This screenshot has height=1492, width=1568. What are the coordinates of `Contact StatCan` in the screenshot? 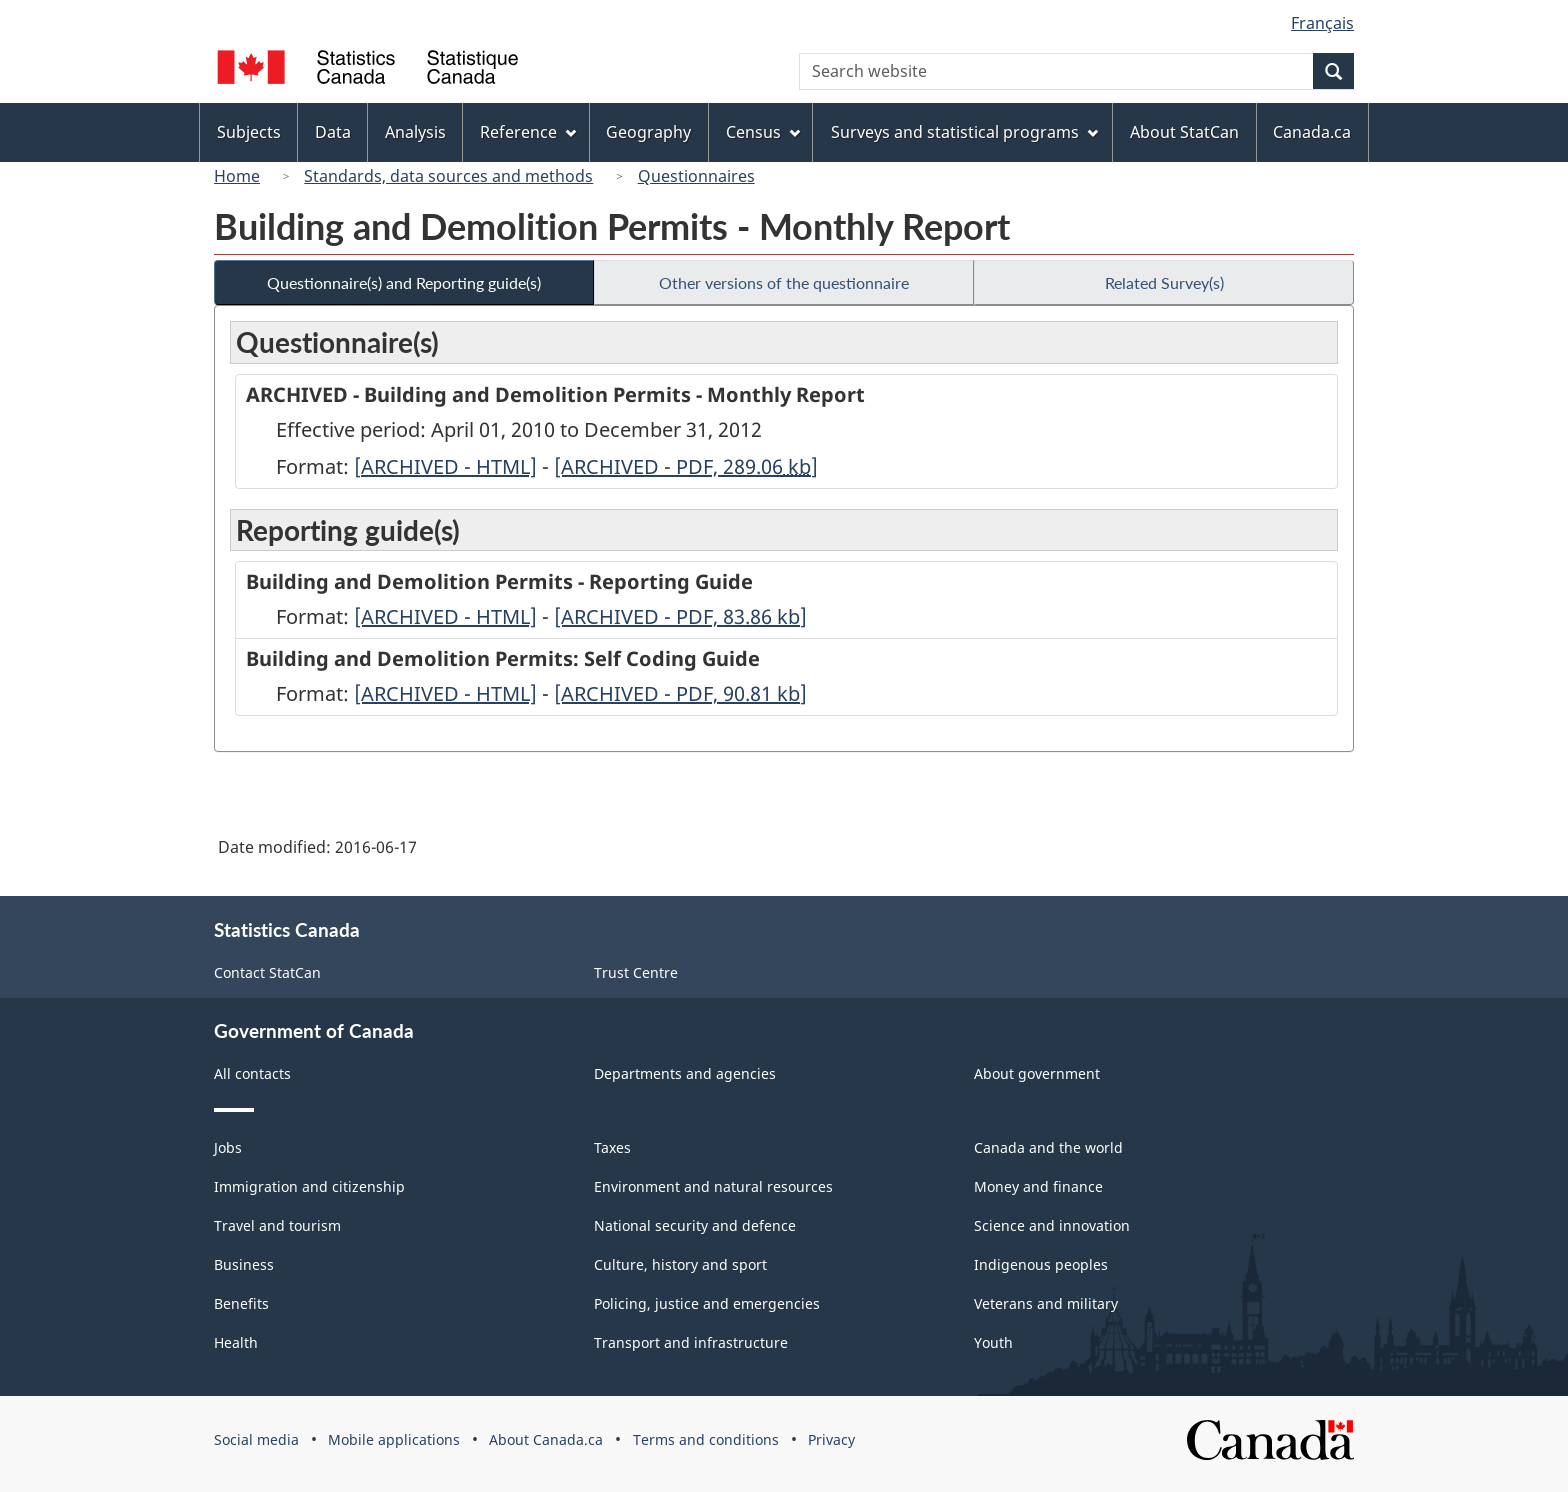 It's located at (267, 972).